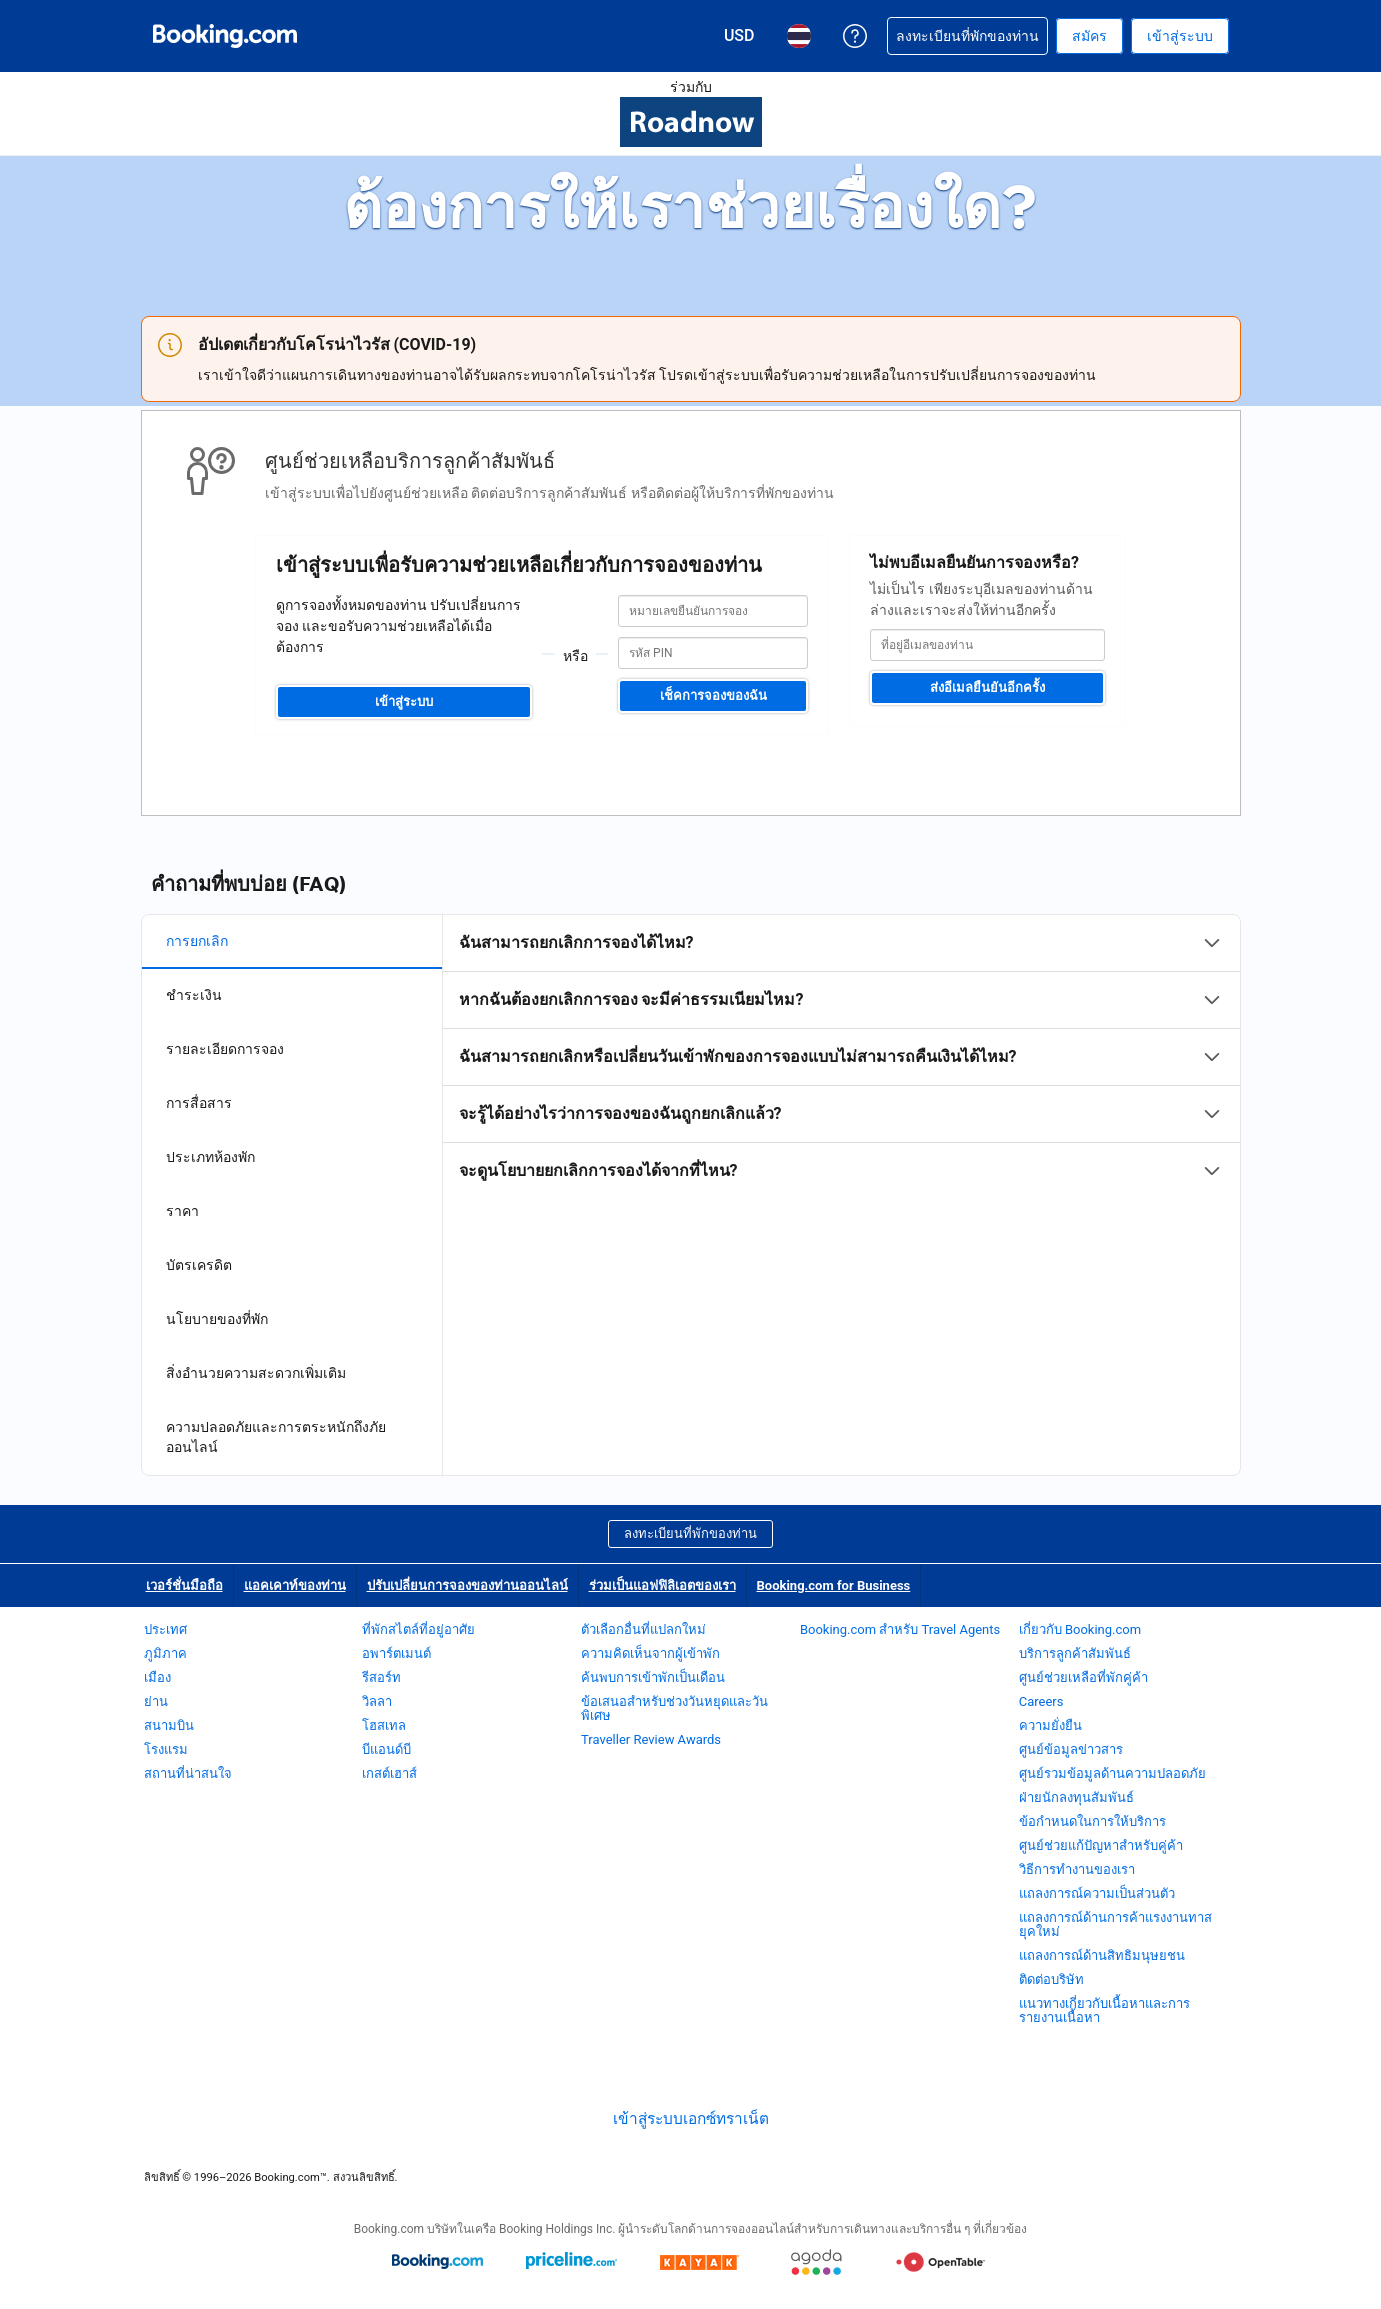 This screenshot has width=1381, height=2309. What do you see at coordinates (1051, 1979) in the screenshot?
I see `ติดต่อบริษัท` at bounding box center [1051, 1979].